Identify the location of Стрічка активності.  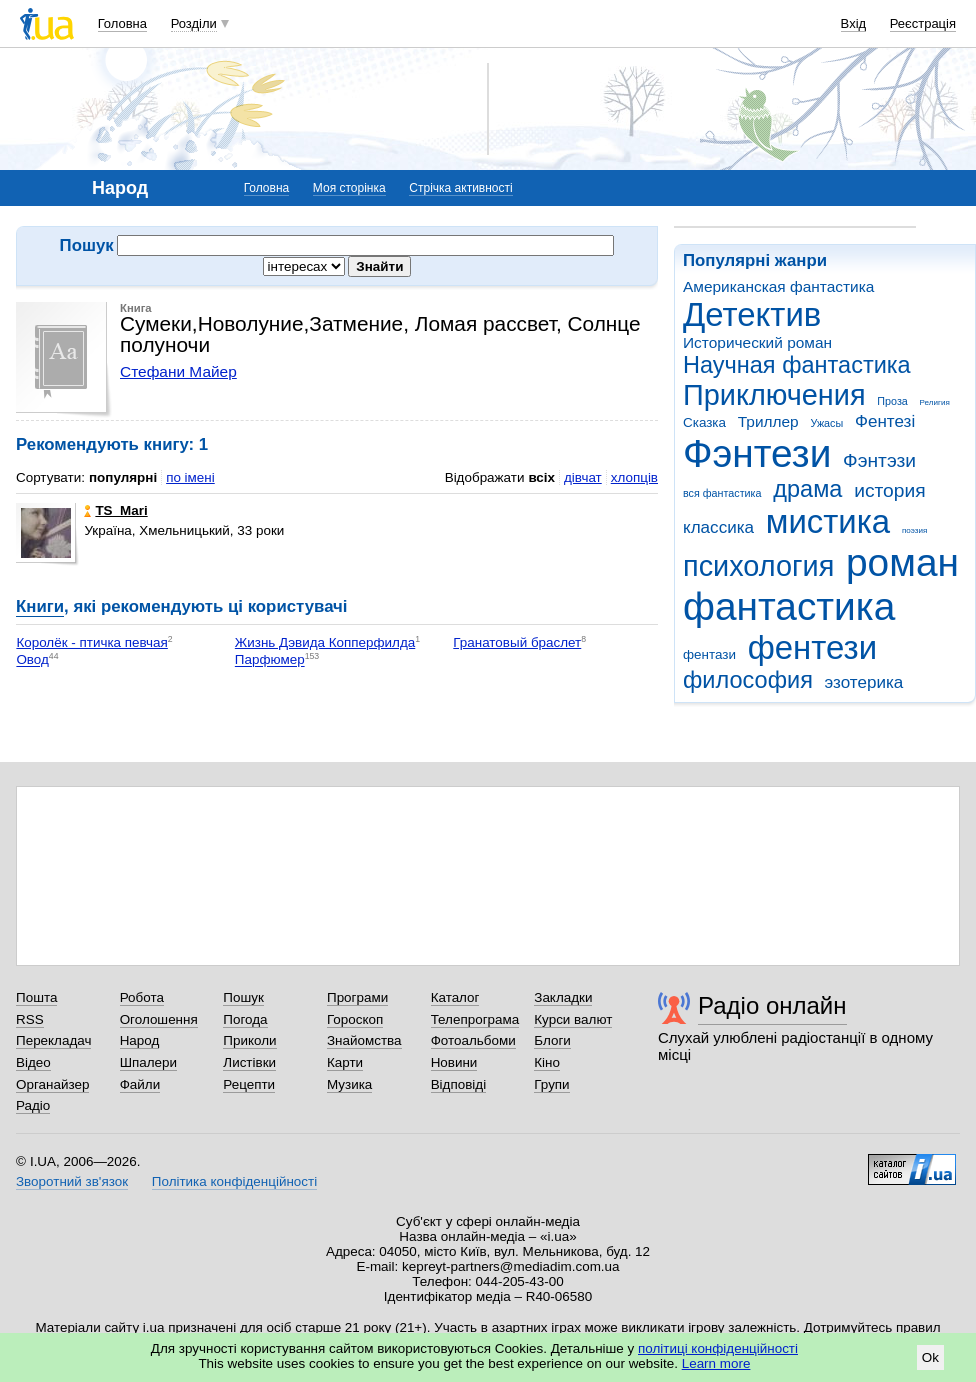
(460, 188).